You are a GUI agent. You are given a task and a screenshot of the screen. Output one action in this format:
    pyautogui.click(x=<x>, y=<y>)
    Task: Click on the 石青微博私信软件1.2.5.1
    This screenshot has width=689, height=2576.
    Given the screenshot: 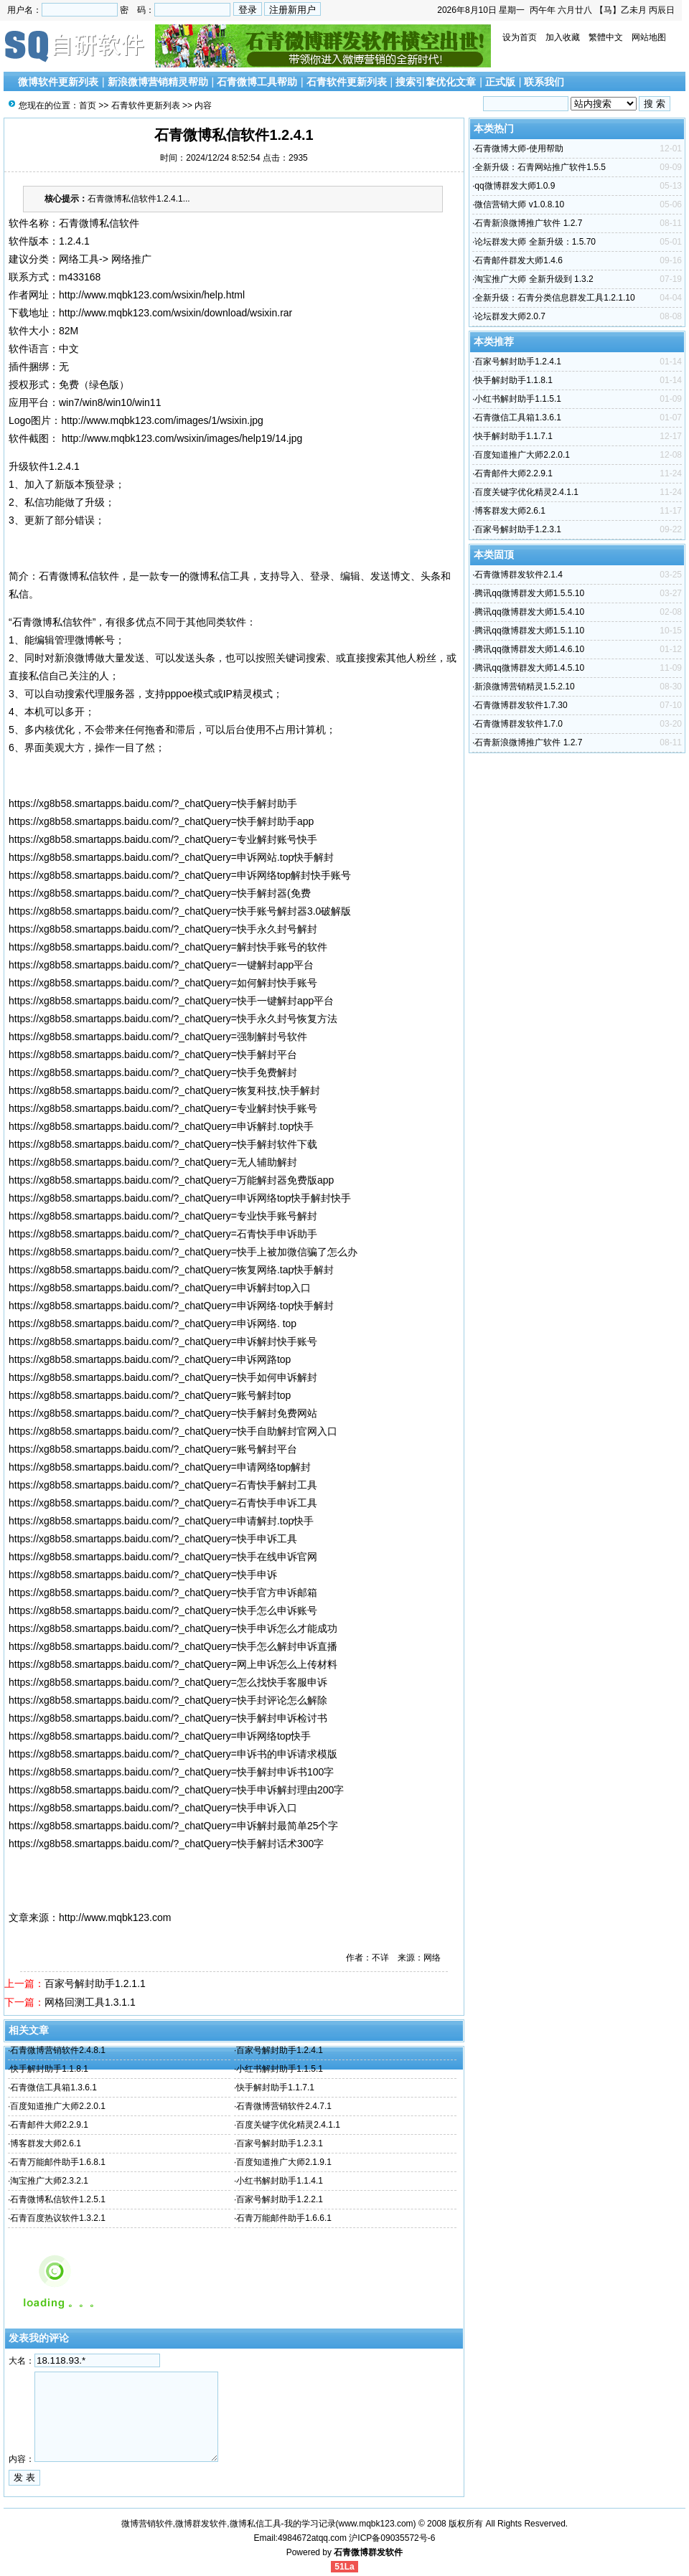 What is the action you would take?
    pyautogui.click(x=58, y=2199)
    